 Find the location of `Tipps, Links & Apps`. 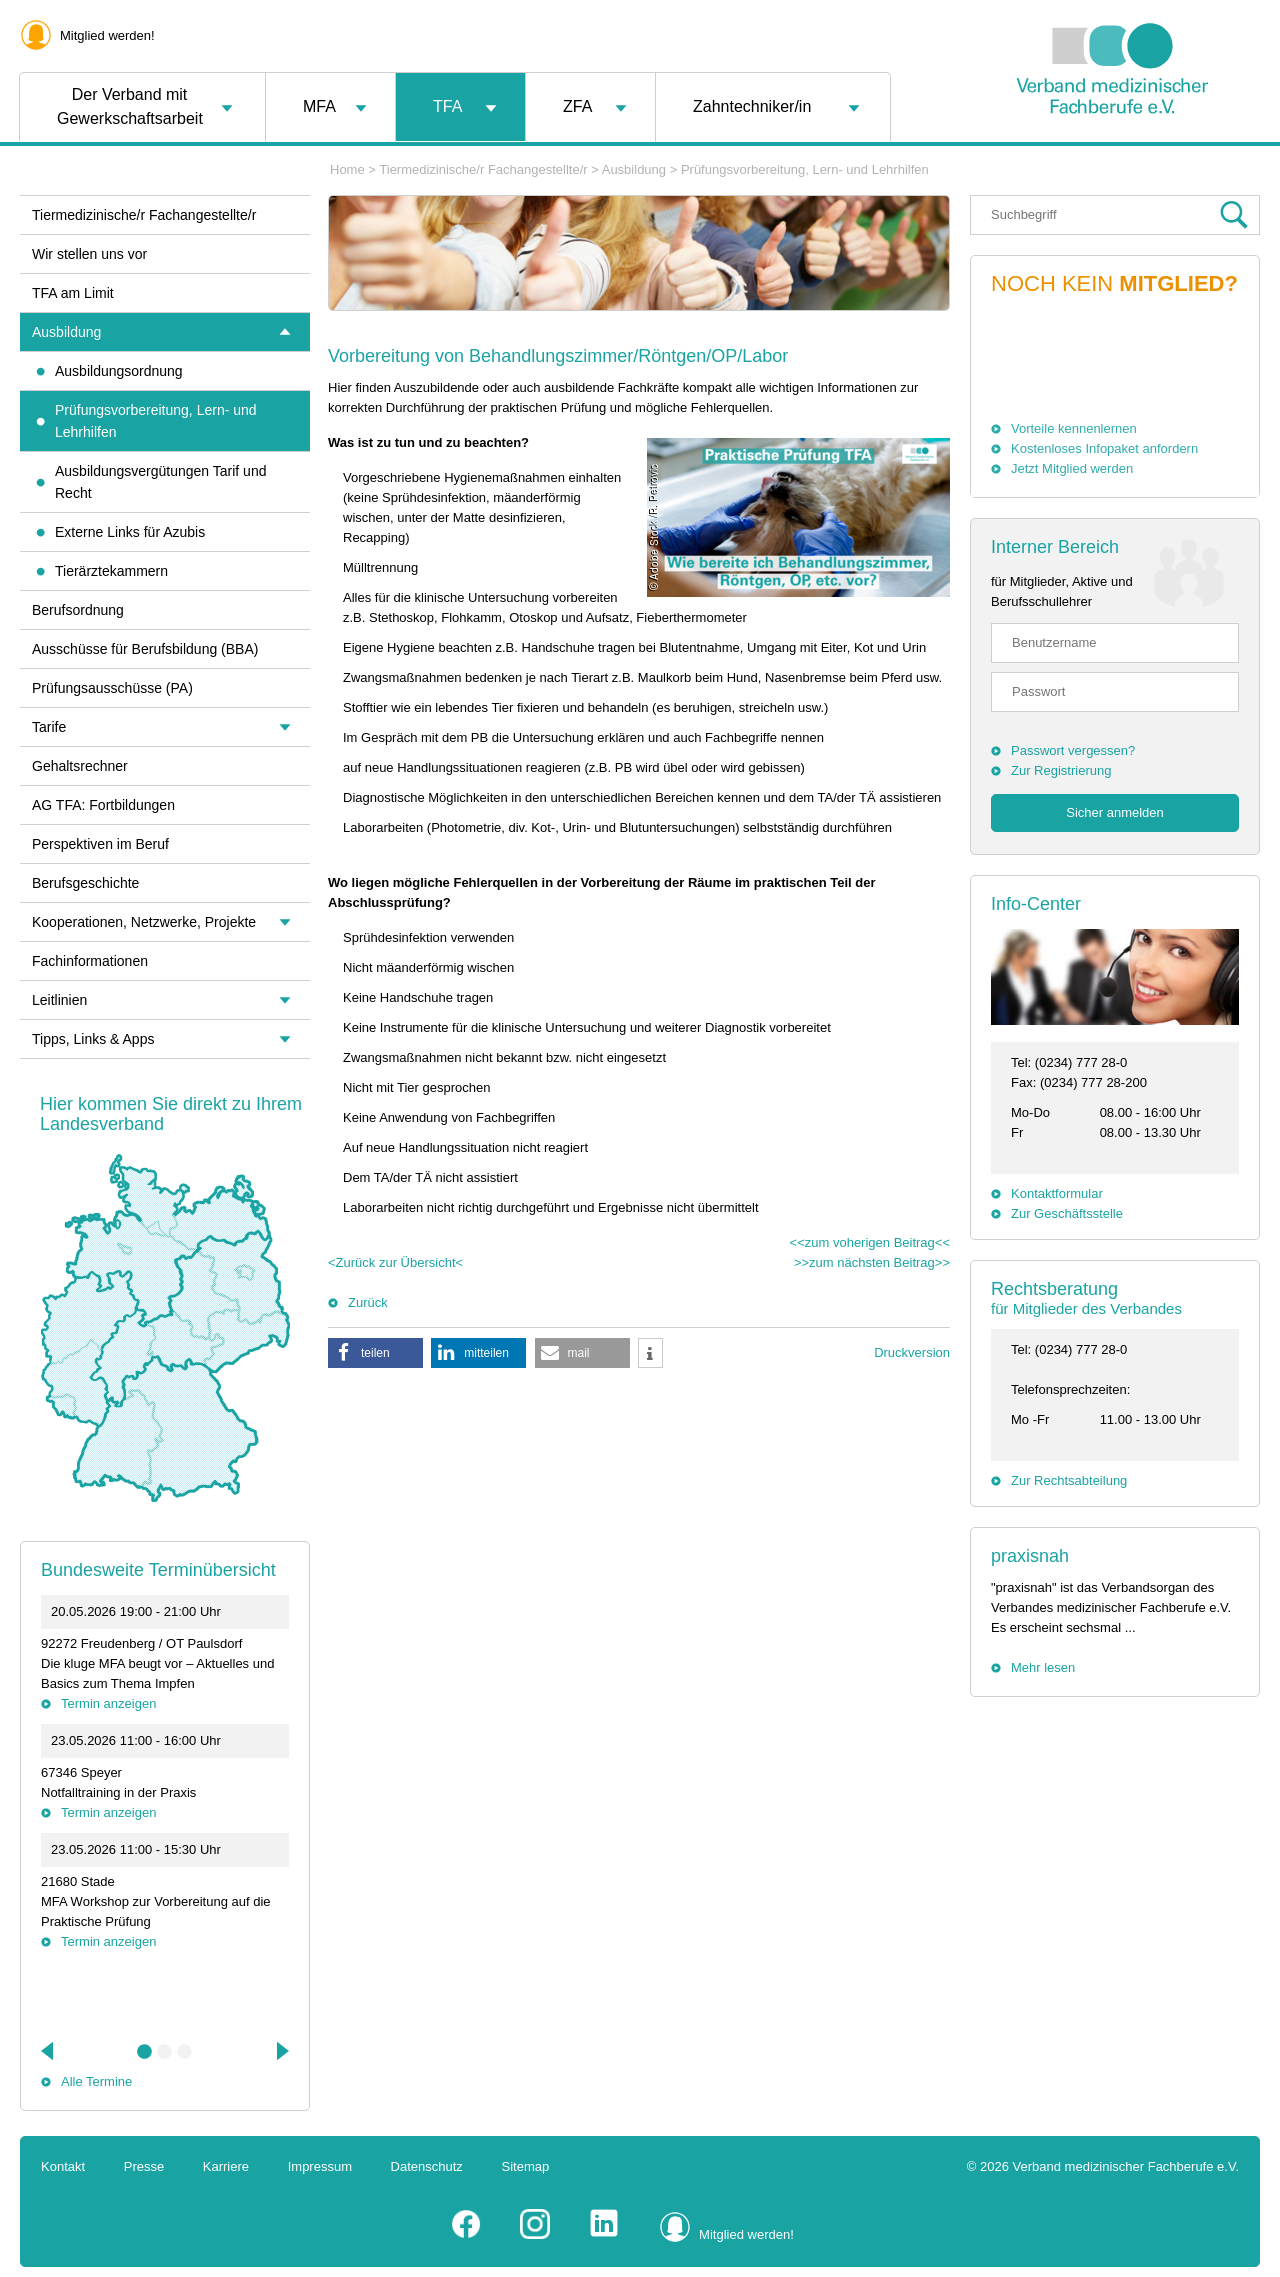

Tipps, Links & Apps is located at coordinates (93, 1039).